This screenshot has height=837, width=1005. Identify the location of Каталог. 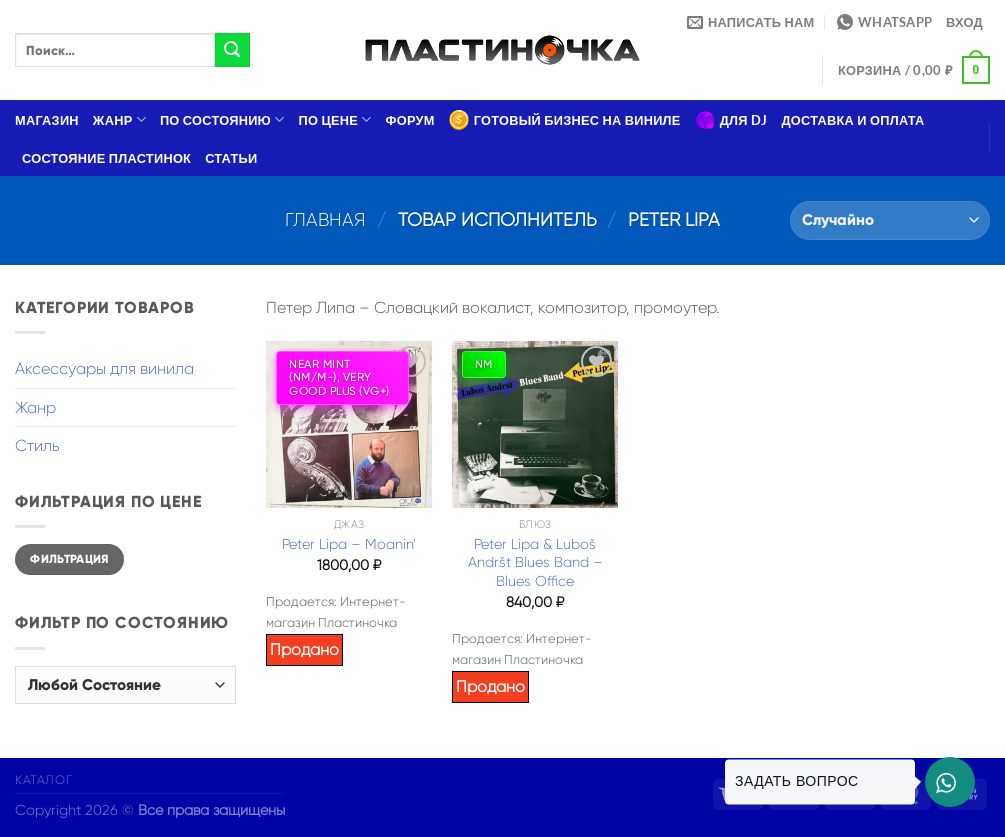
(43, 780).